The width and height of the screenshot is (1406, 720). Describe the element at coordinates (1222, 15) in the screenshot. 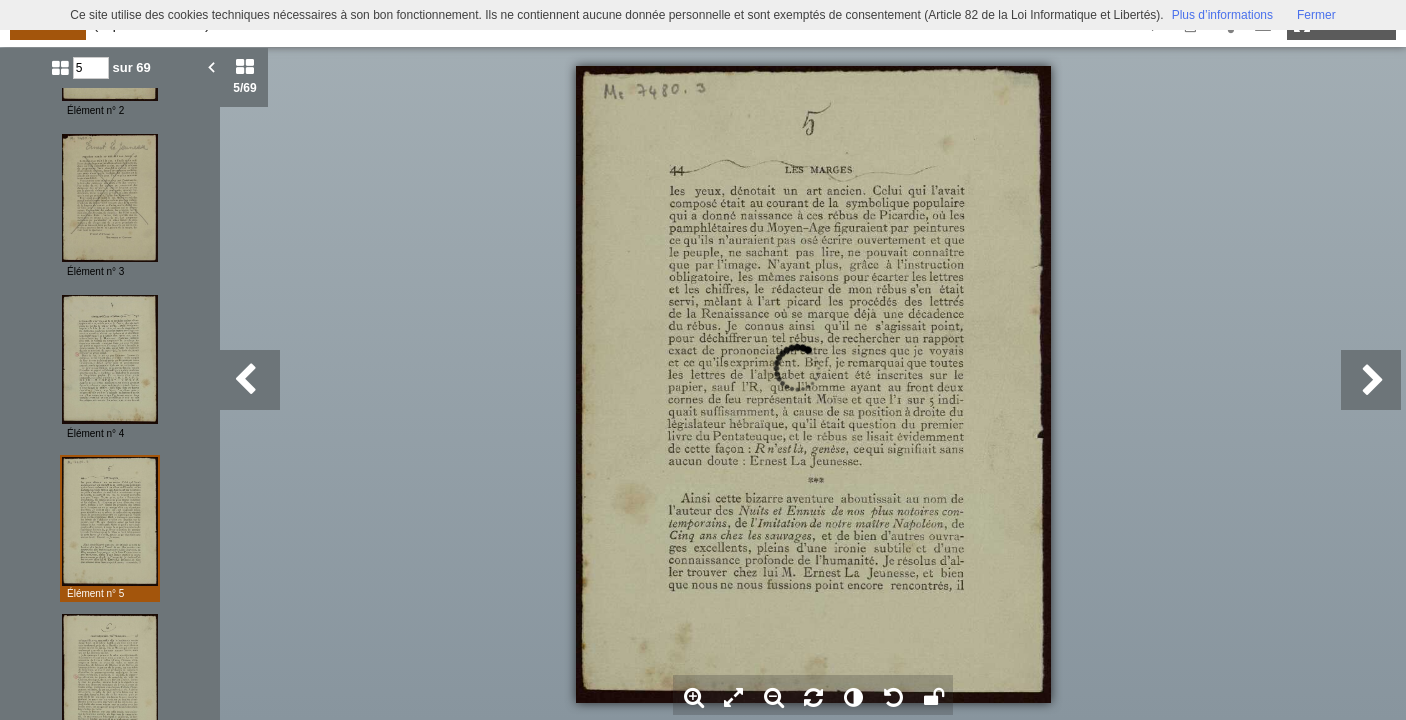

I see `Plus d’informations` at that location.